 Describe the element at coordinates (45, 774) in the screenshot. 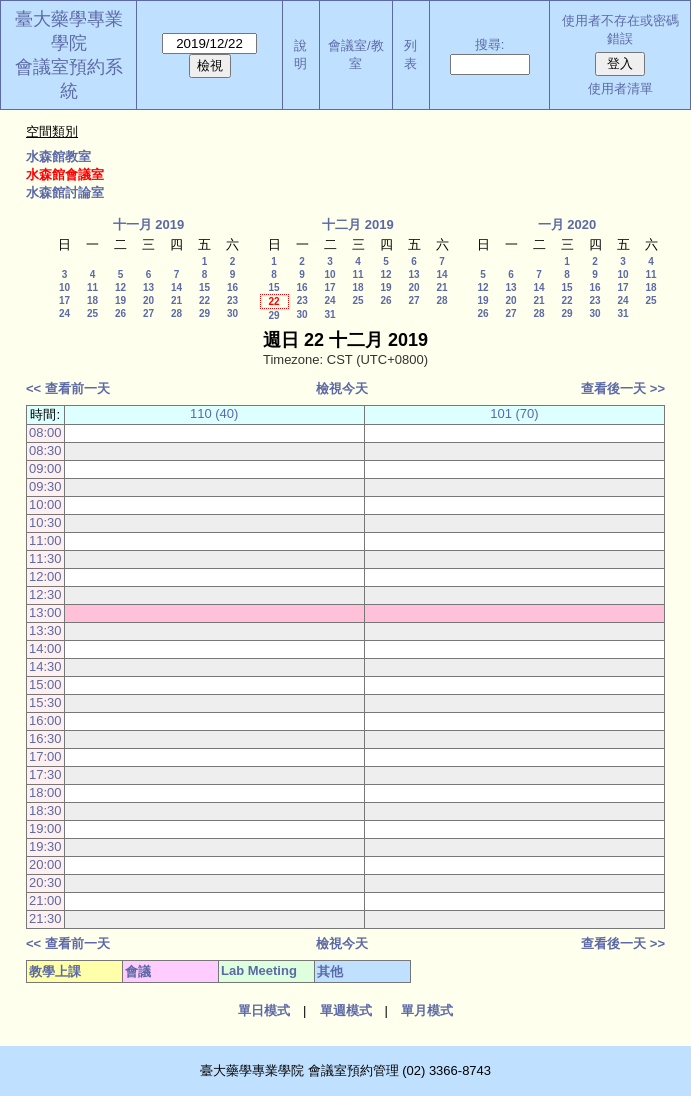

I see `17:30` at that location.